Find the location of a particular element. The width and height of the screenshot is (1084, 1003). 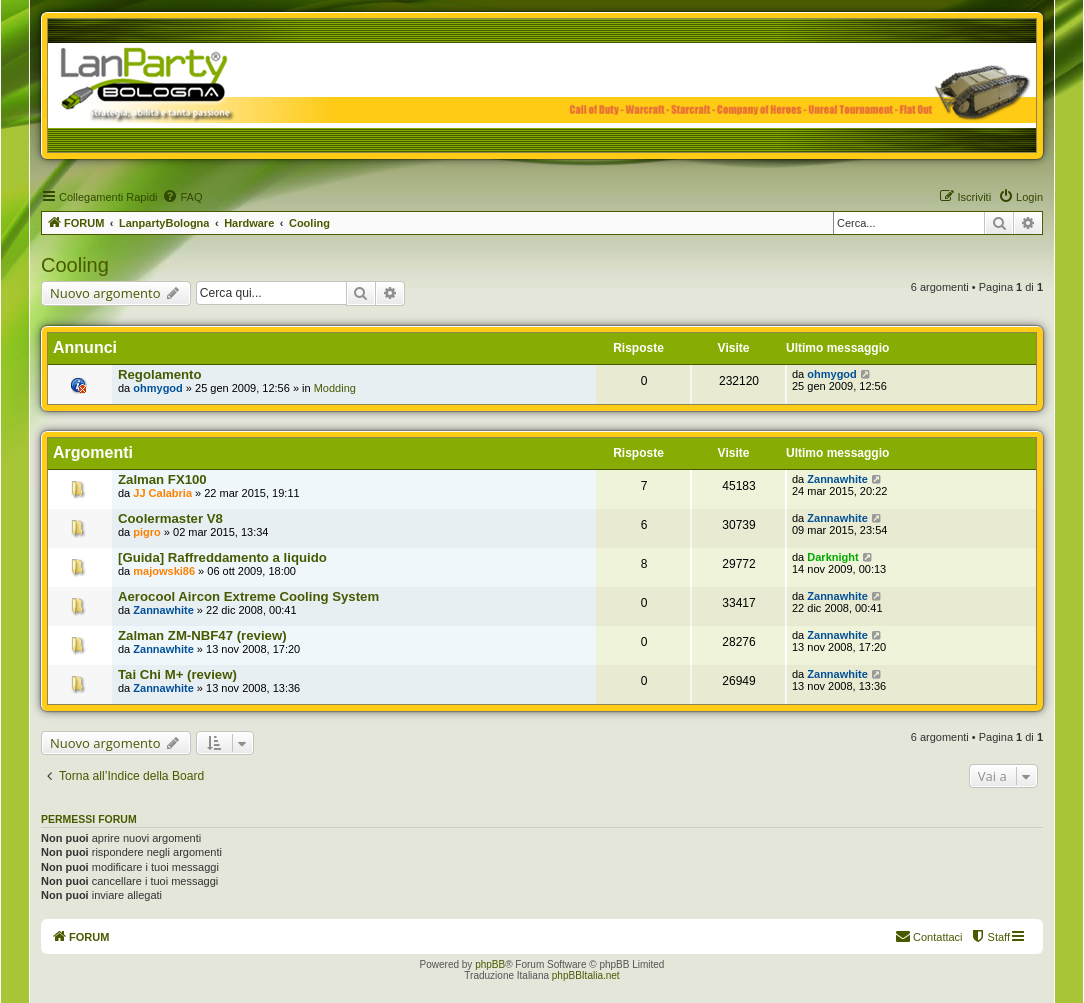

majowski86 is located at coordinates (164, 571).